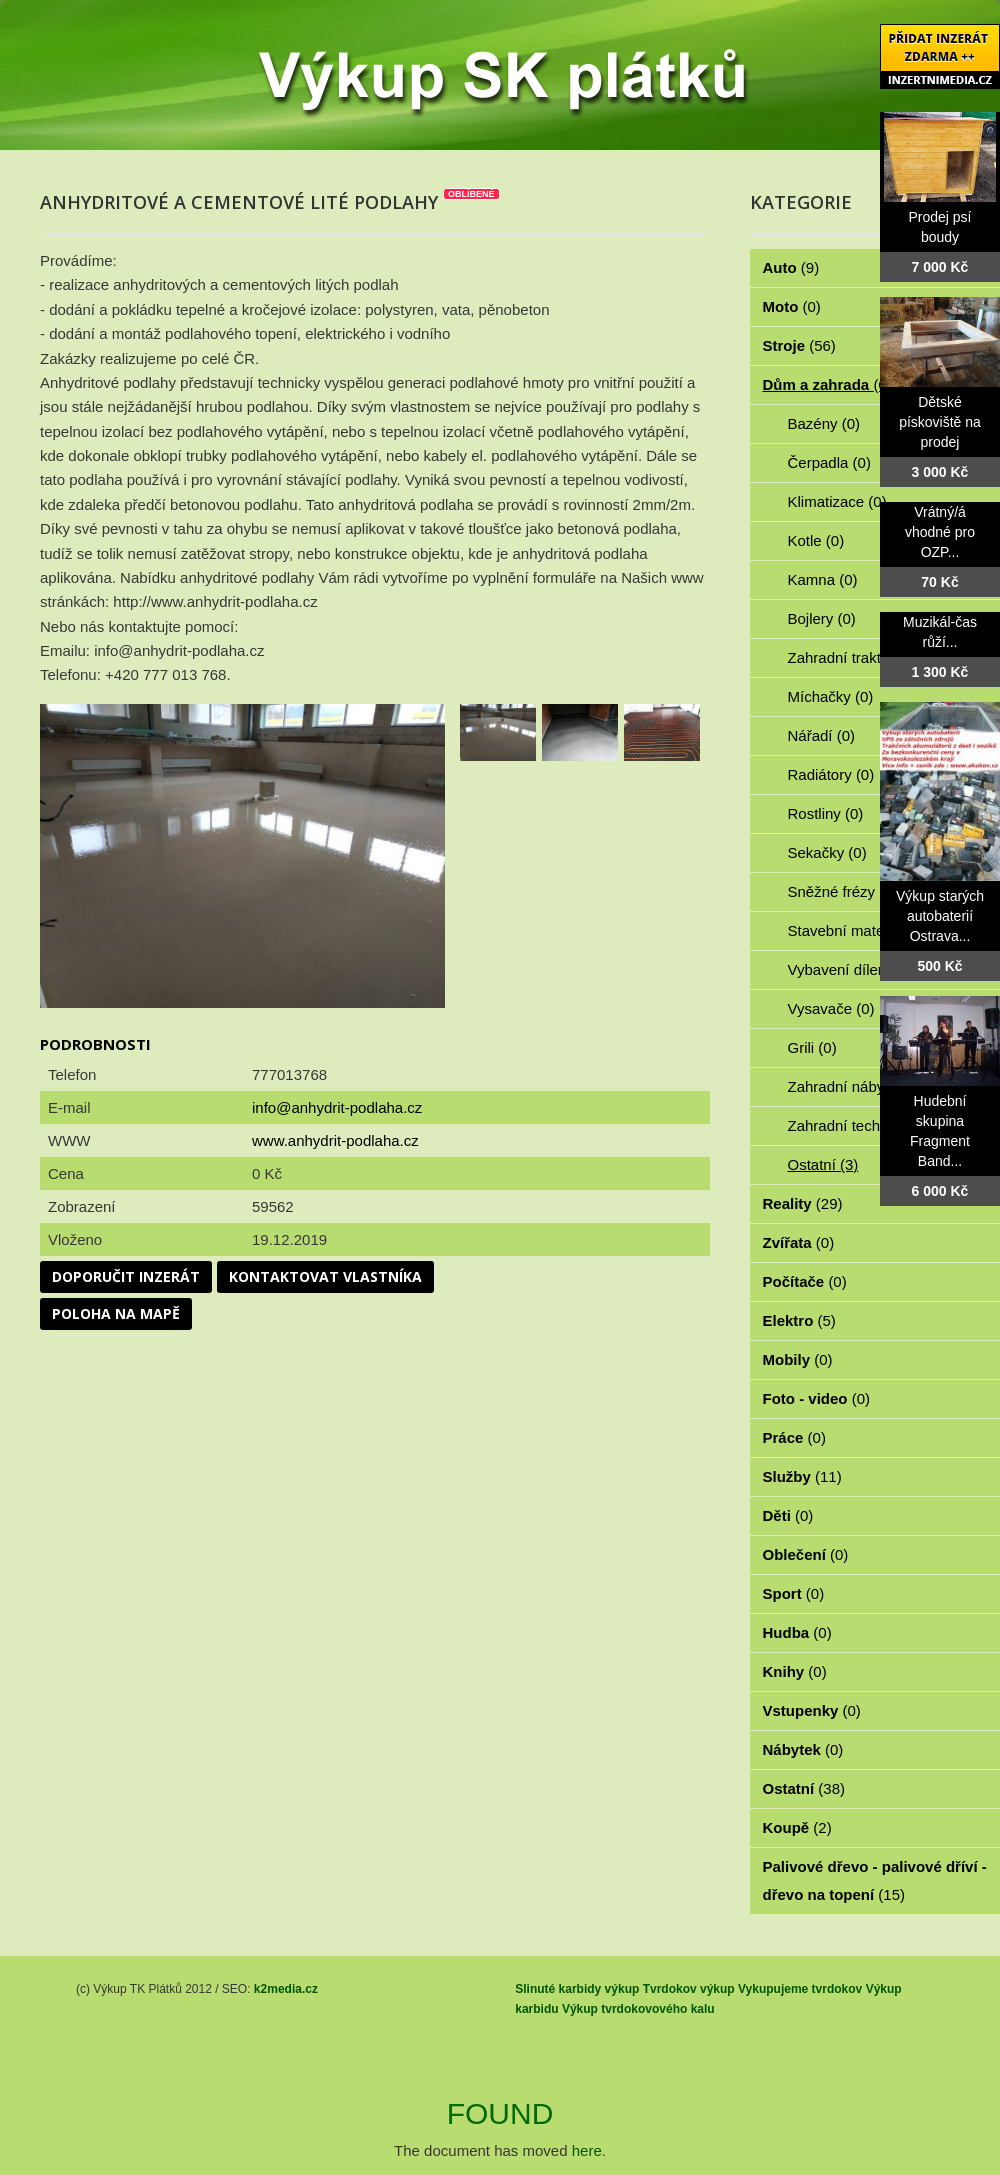 Image resolution: width=1000 pixels, height=2175 pixels. Describe the element at coordinates (827, 852) in the screenshot. I see `Sekačky` at that location.